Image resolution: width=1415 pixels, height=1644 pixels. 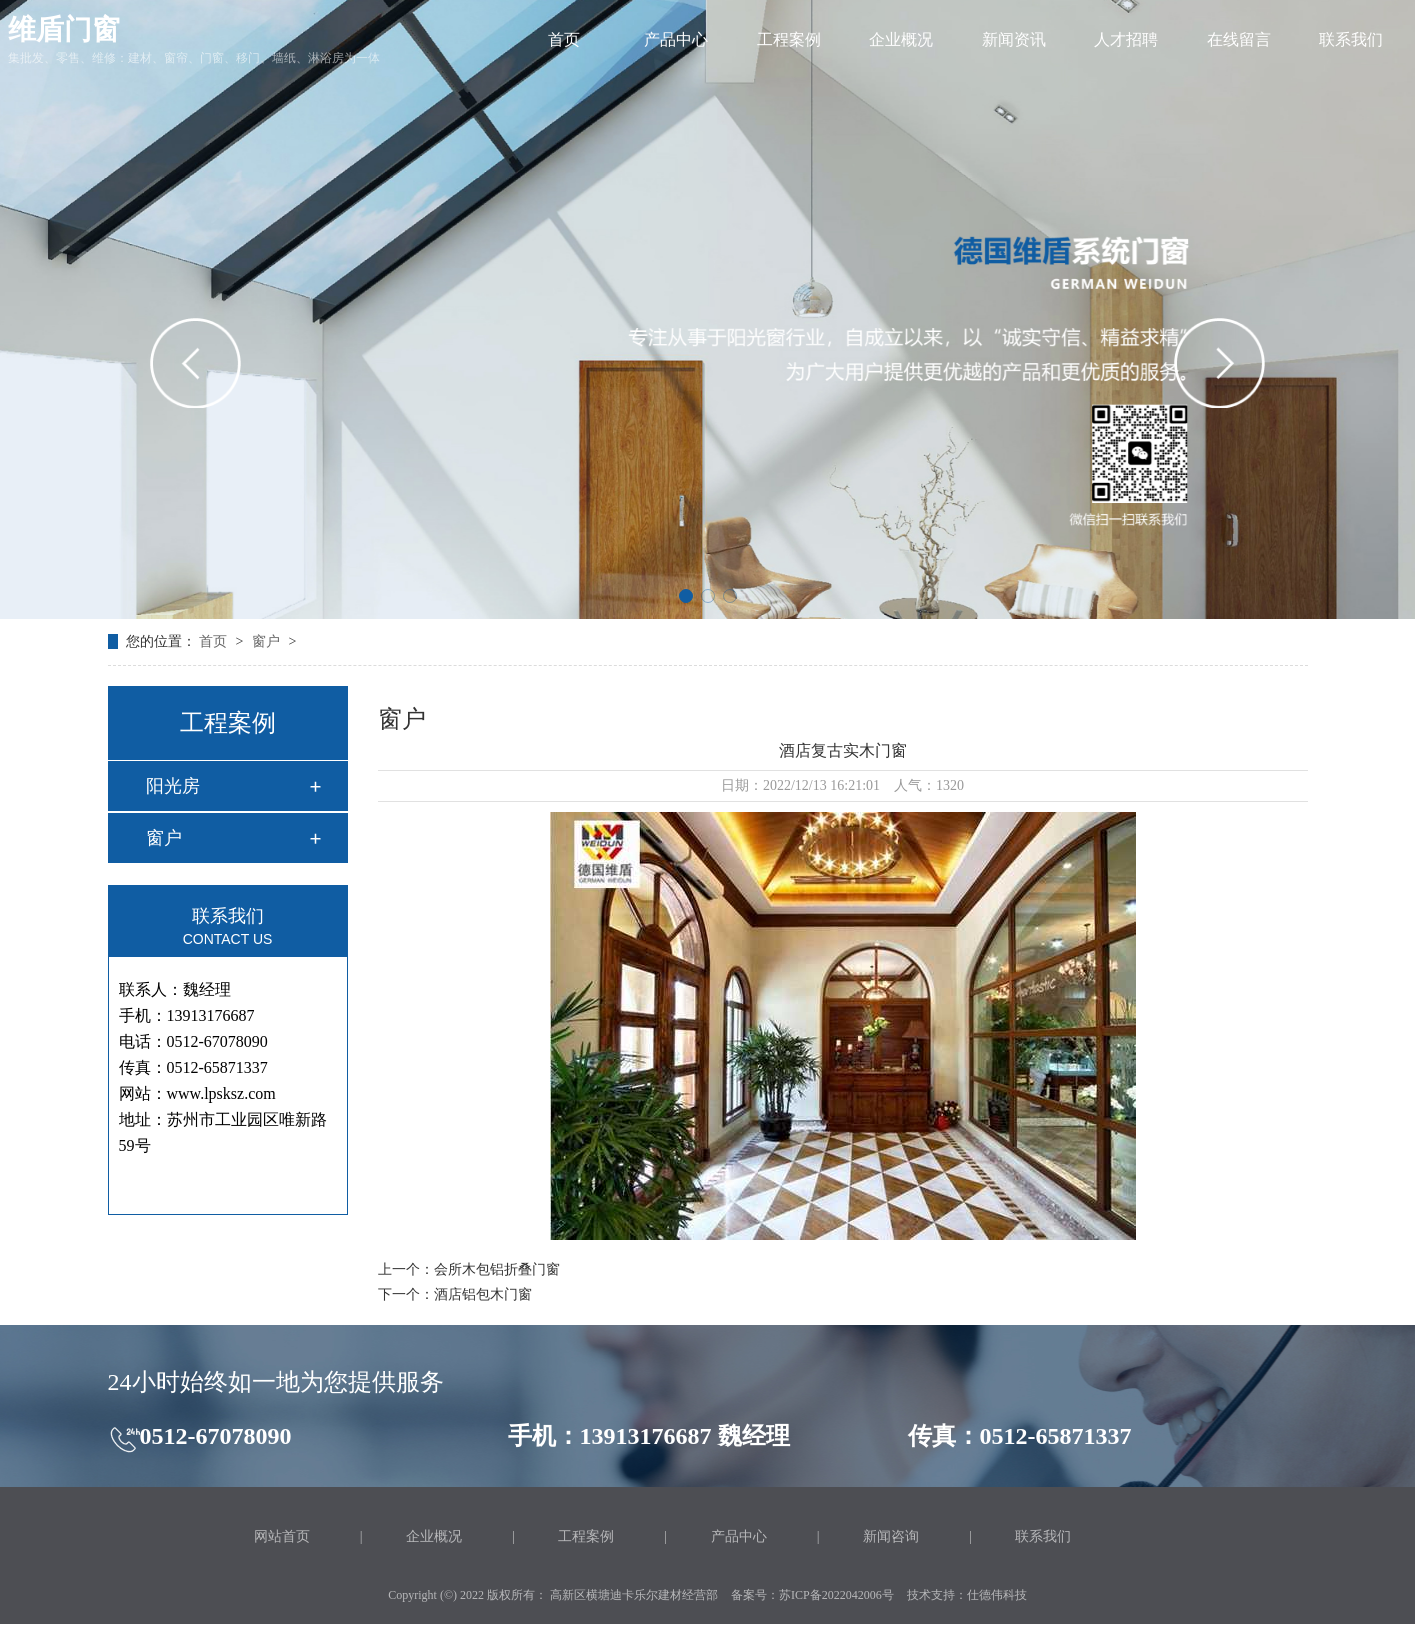 What do you see at coordinates (282, 1536) in the screenshot?
I see `网站首页` at bounding box center [282, 1536].